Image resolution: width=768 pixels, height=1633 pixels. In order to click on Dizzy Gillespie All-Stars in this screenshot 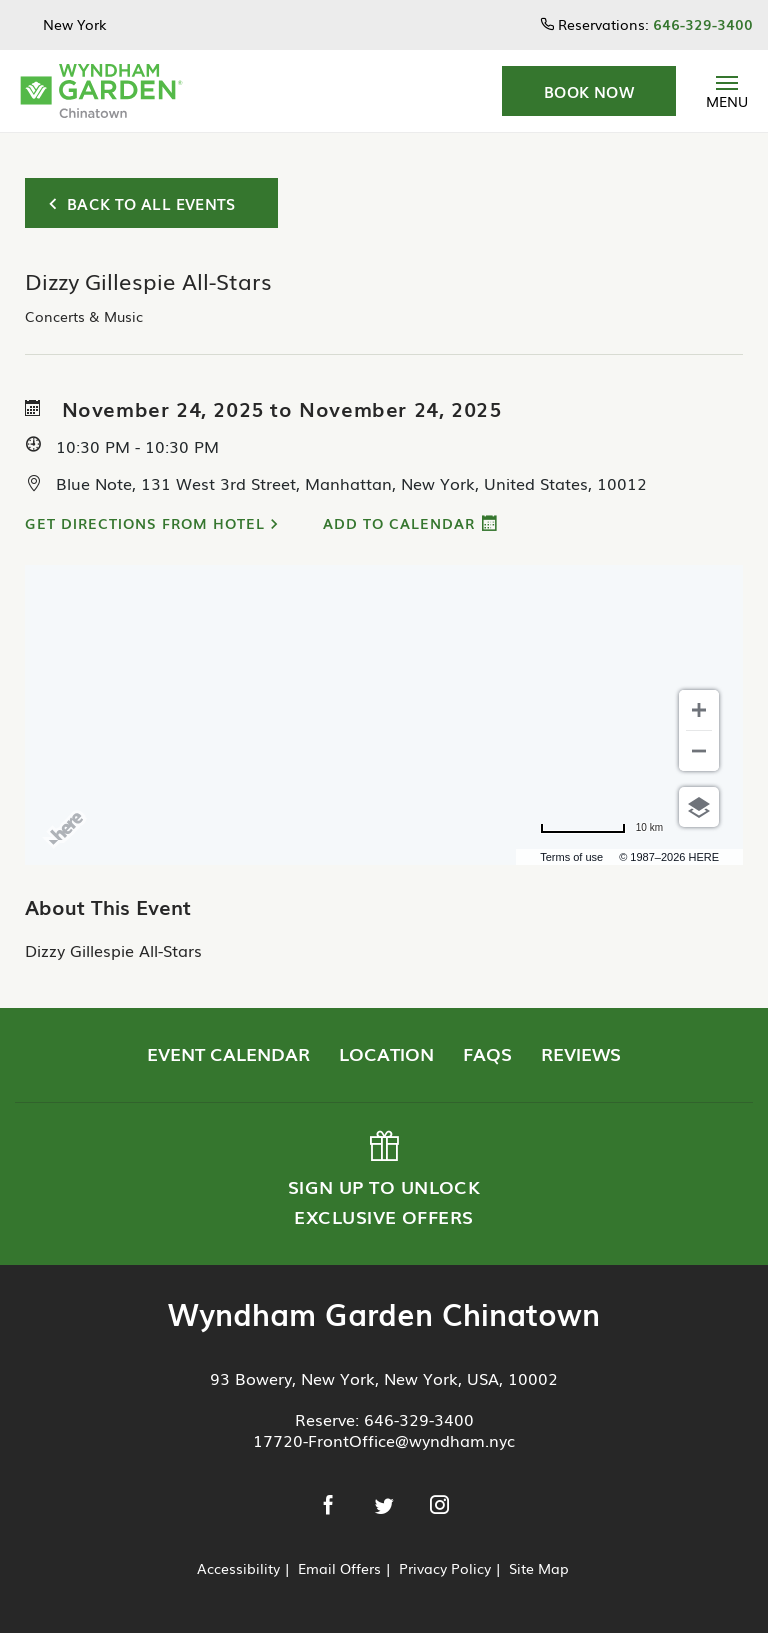, I will do `click(113, 950)`.